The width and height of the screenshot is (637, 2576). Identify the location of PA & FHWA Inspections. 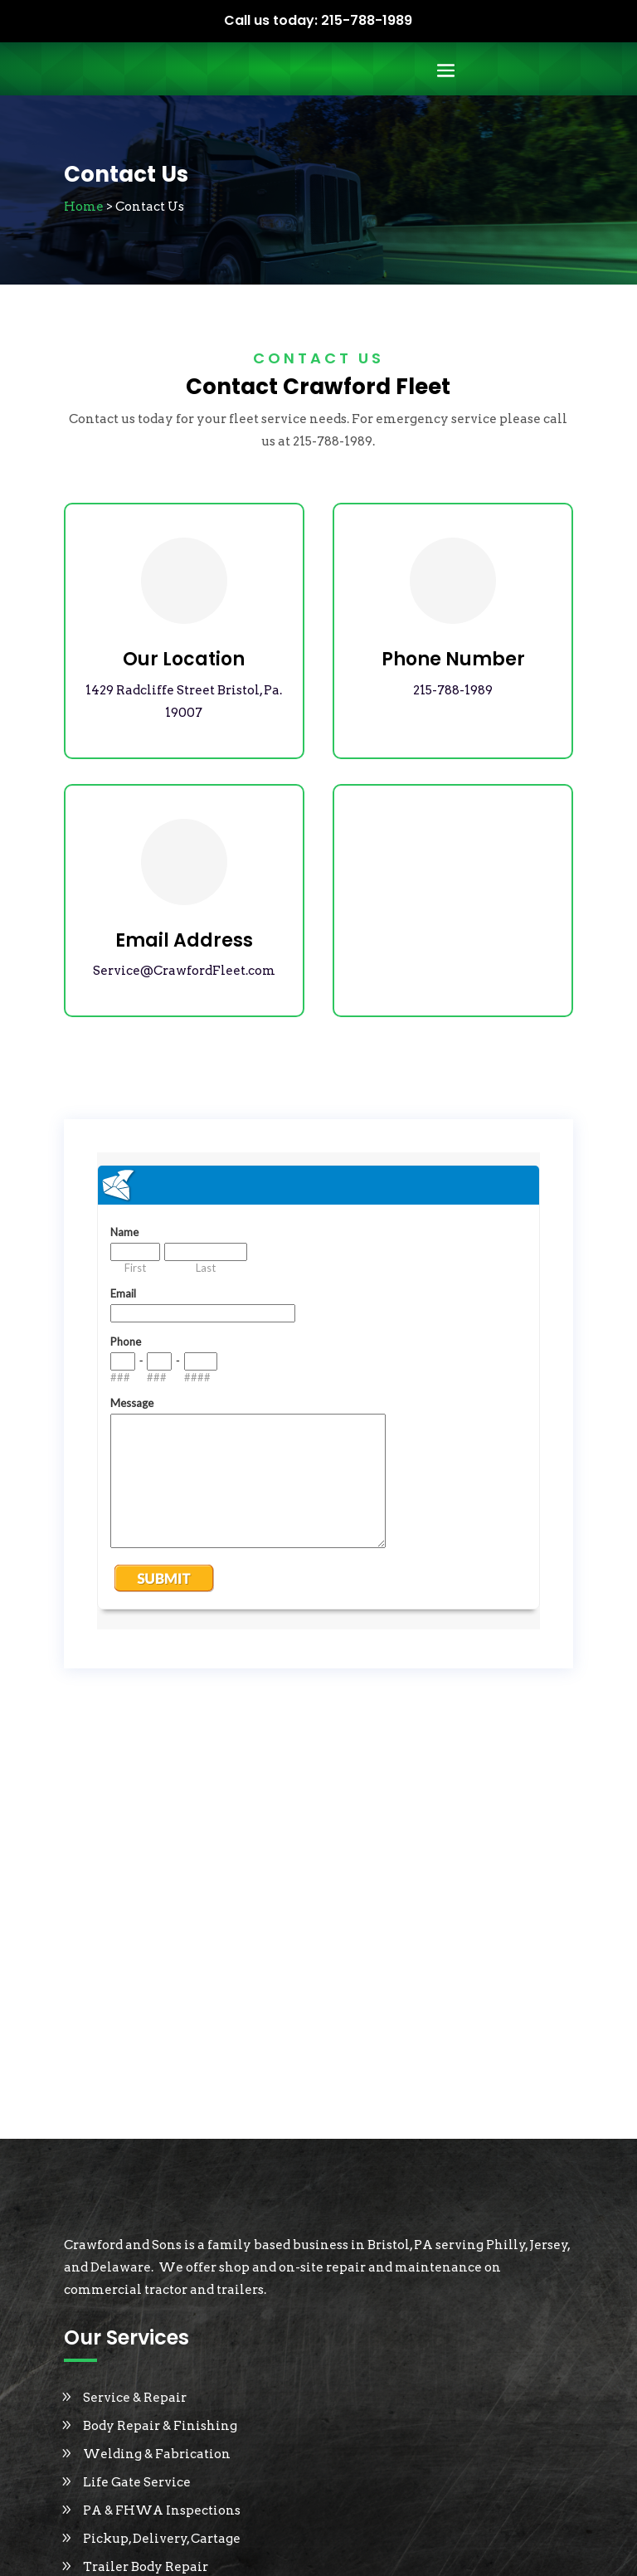
(162, 2510).